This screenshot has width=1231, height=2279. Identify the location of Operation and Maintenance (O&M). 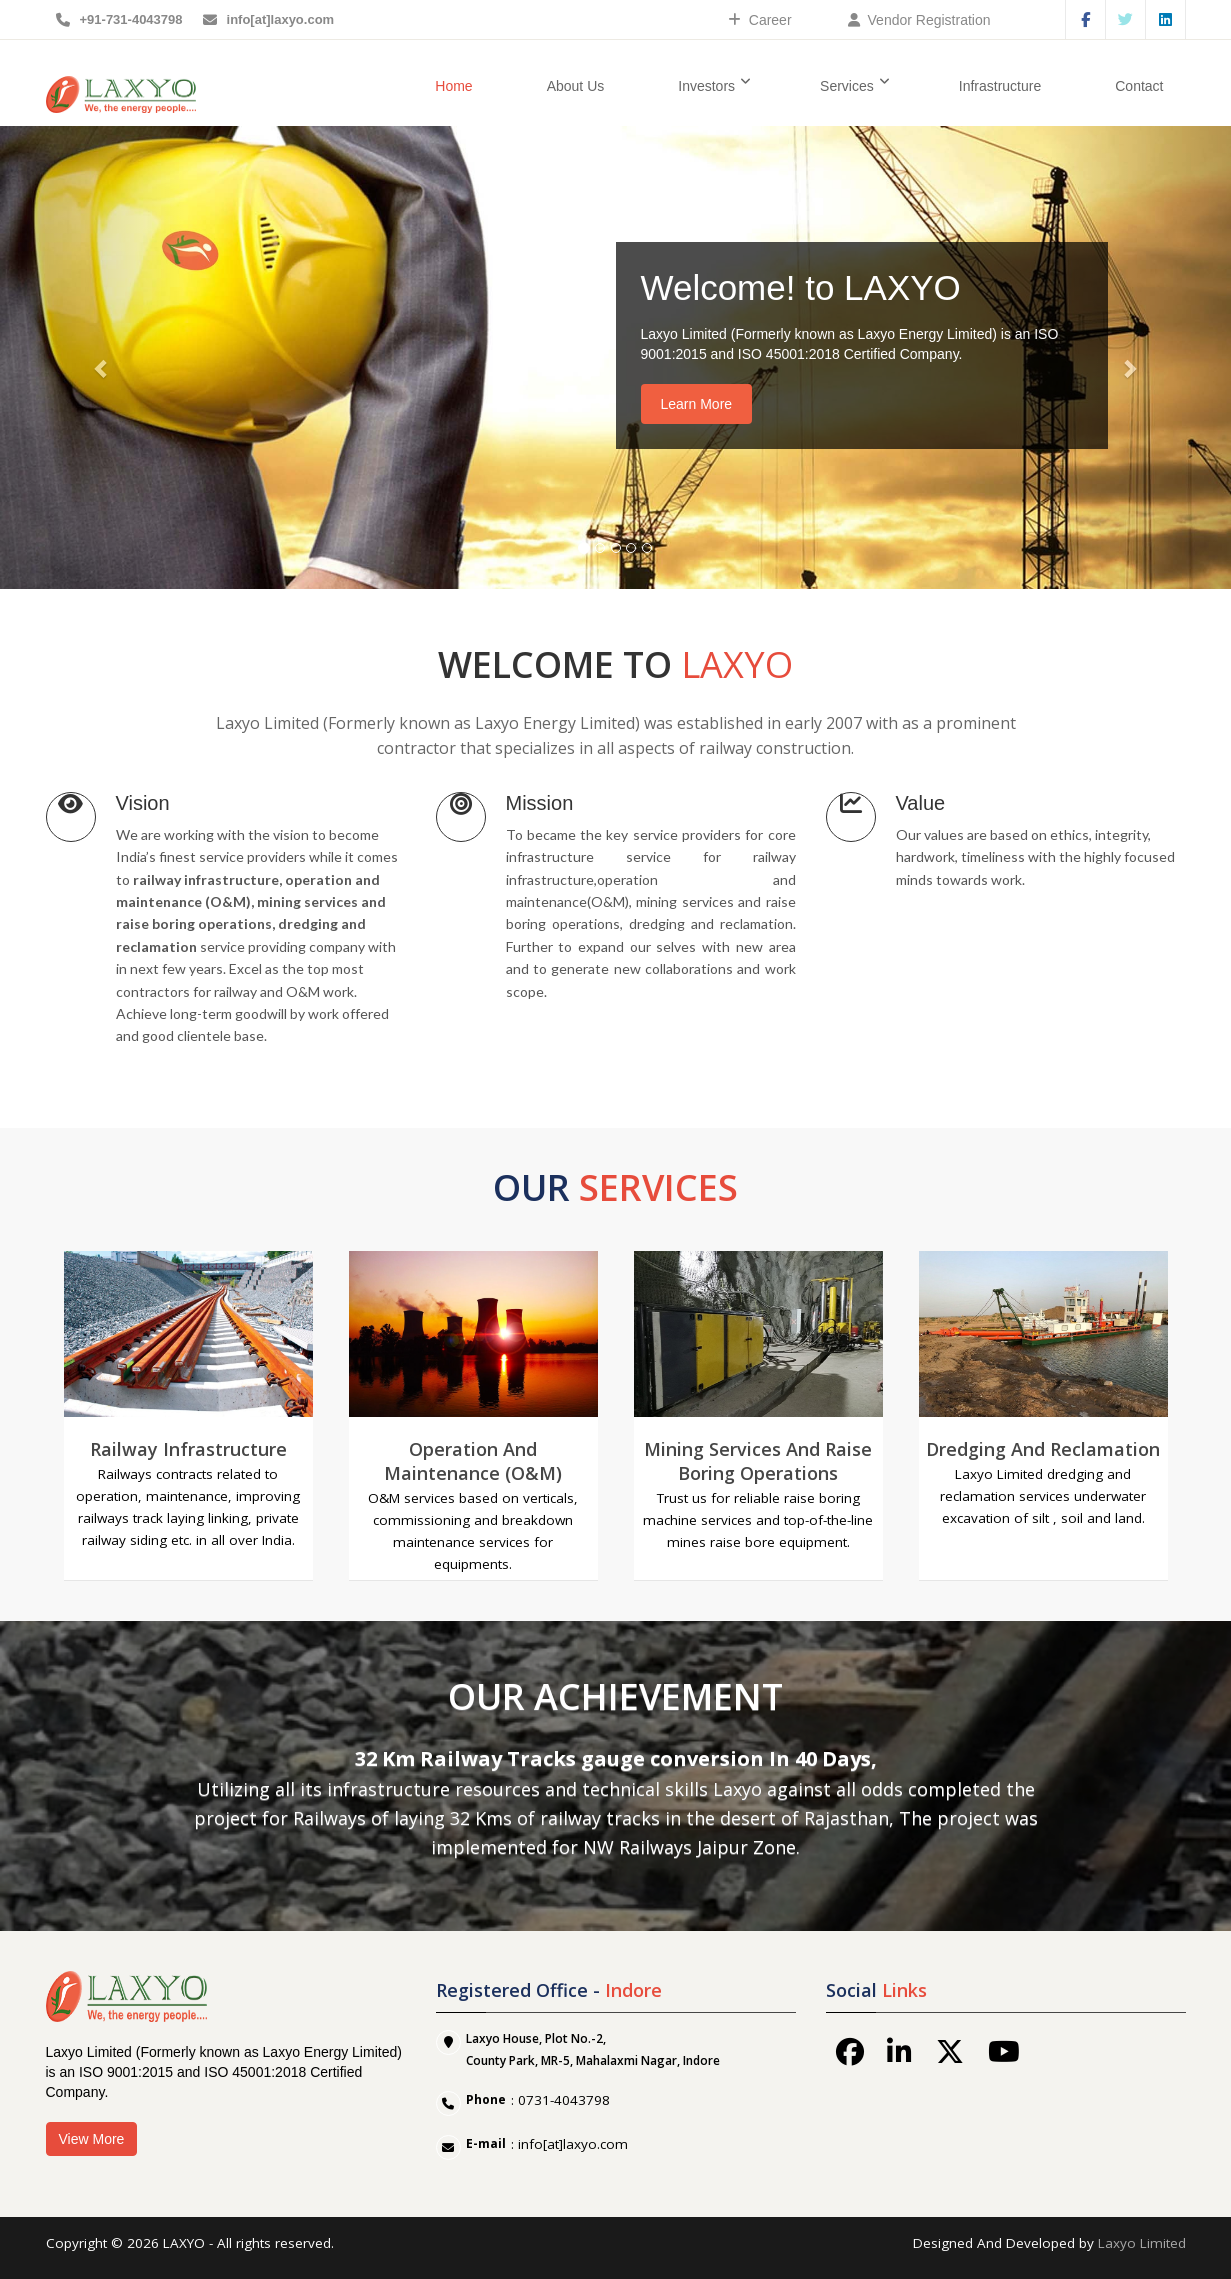
(473, 1461).